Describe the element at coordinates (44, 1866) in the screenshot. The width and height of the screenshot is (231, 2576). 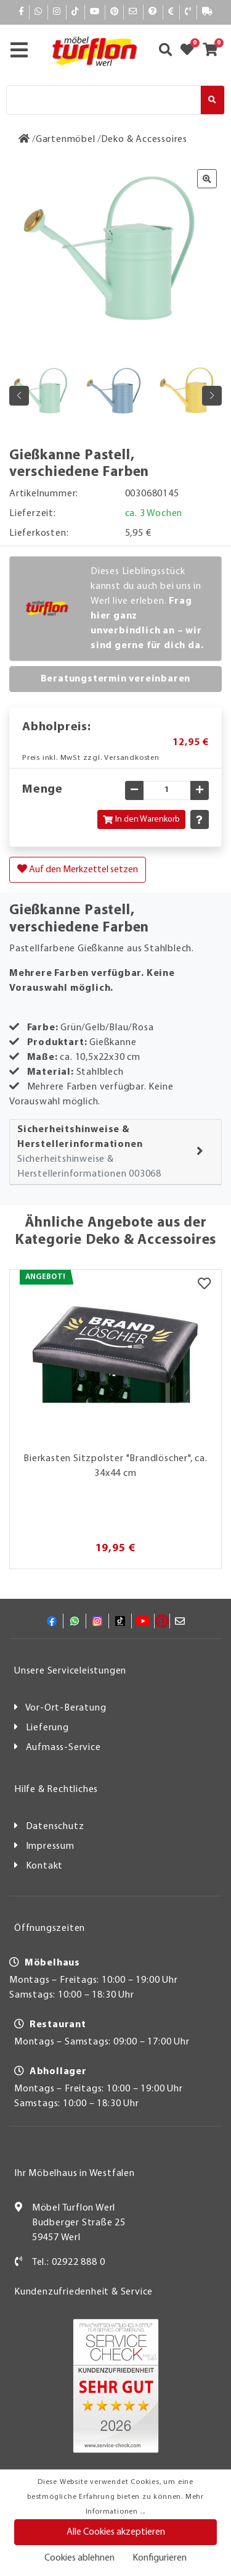
I see `Kontakt` at that location.